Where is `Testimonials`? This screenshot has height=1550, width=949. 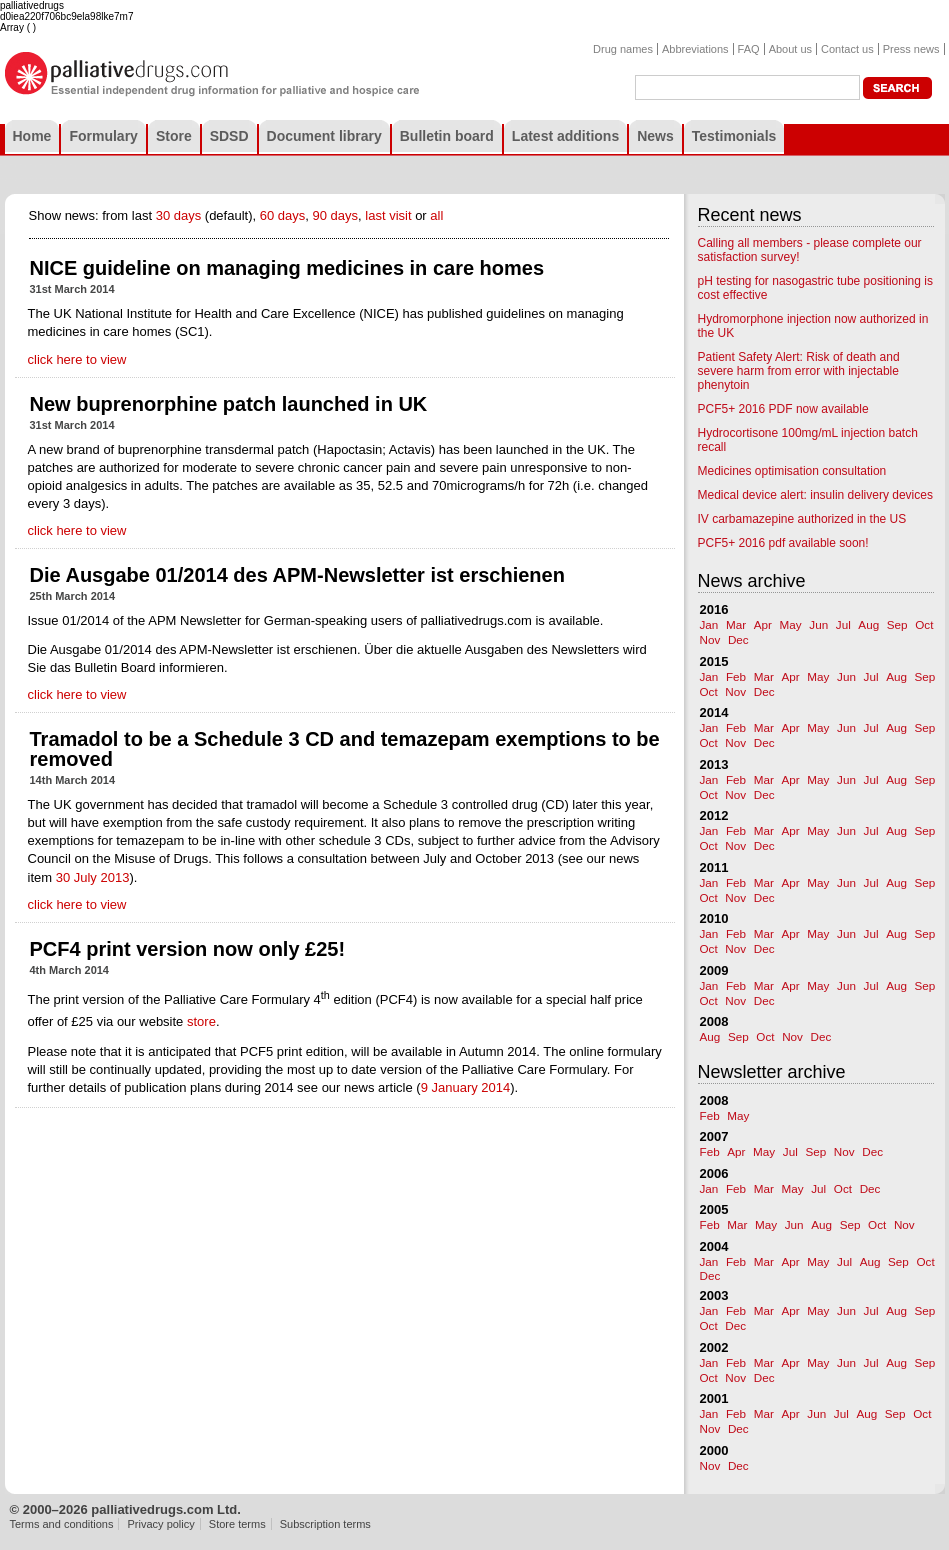
Testimonials is located at coordinates (734, 136).